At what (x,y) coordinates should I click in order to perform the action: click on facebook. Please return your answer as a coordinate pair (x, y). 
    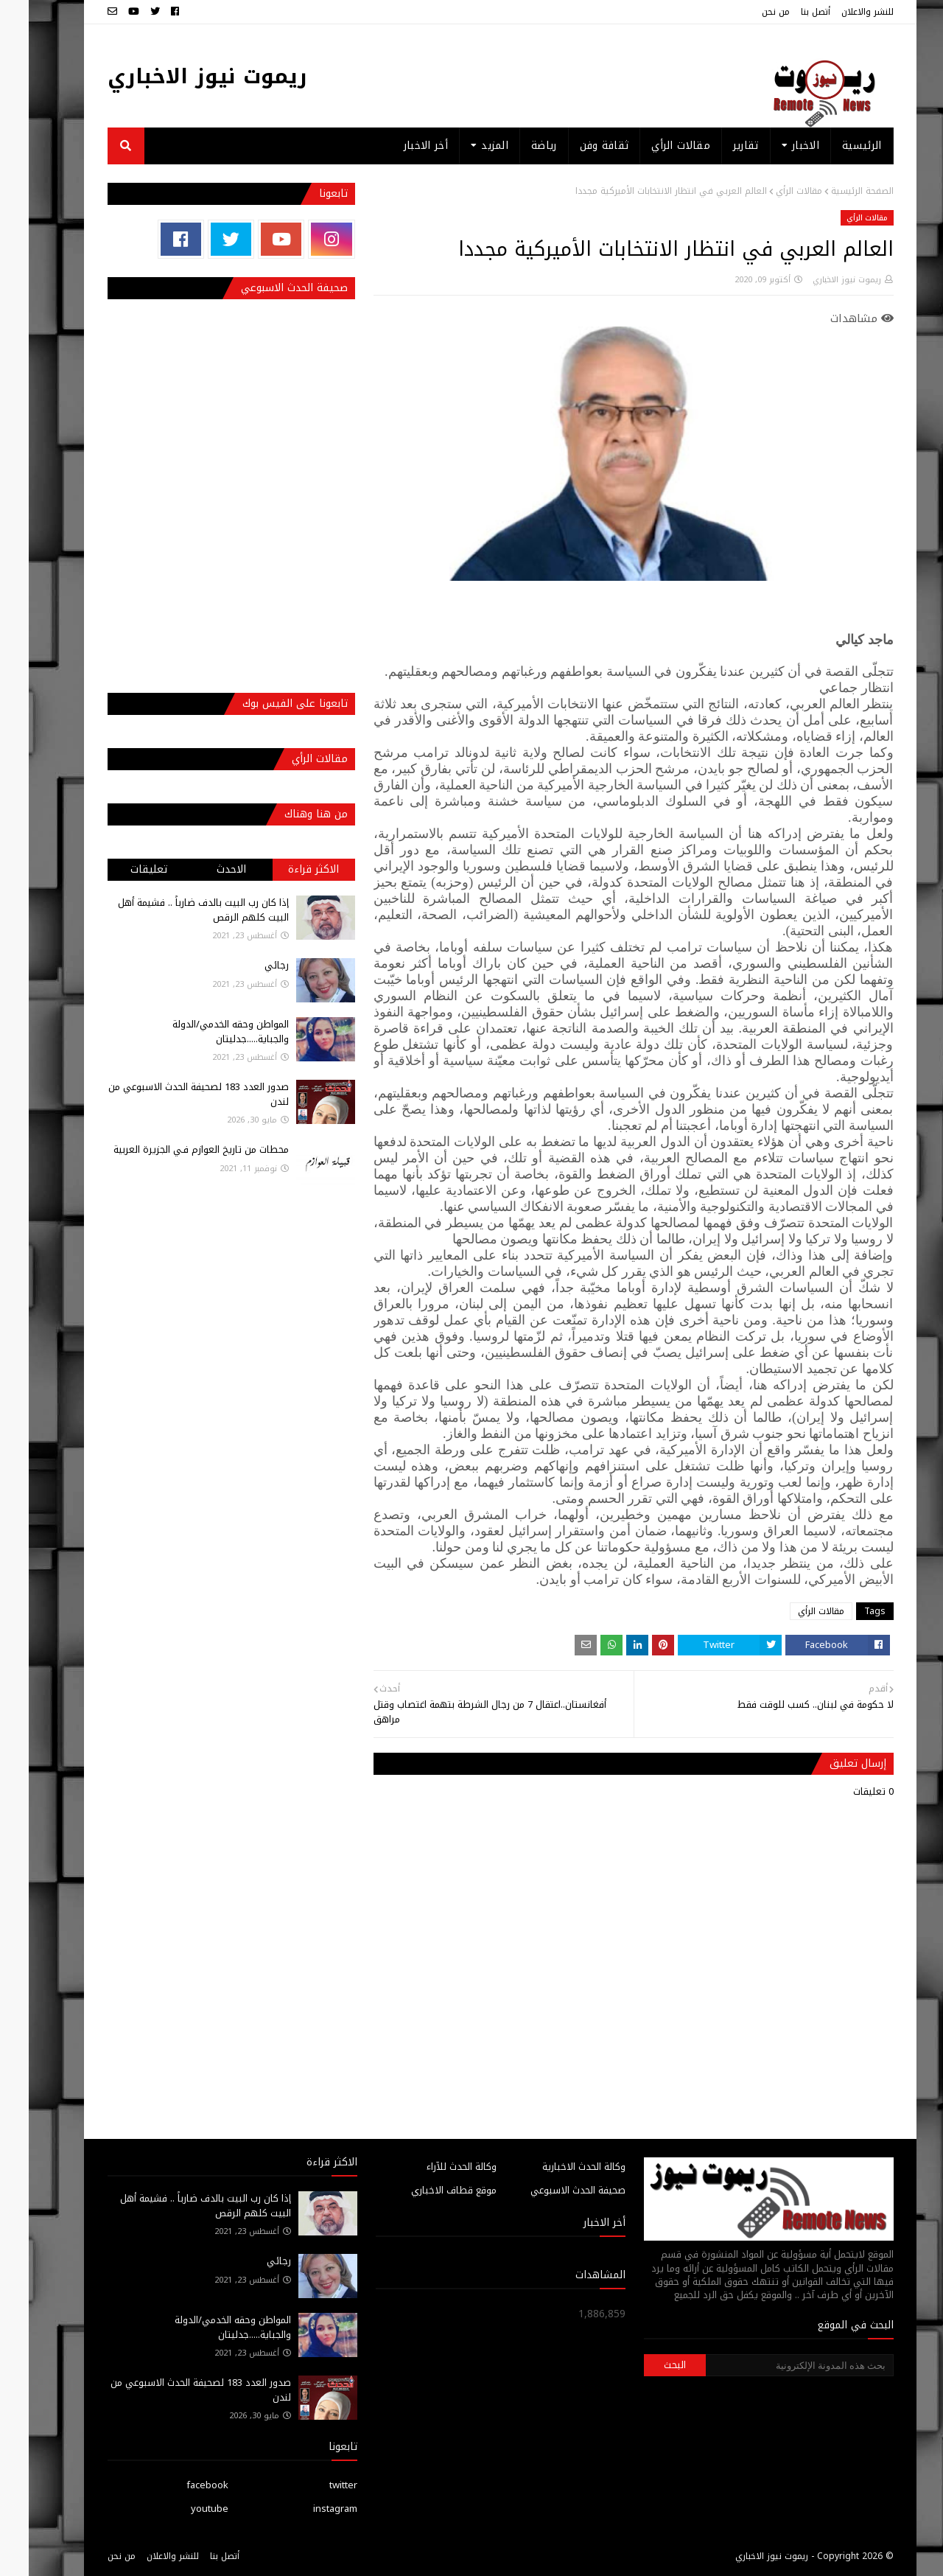
    Looking at the image, I should click on (179, 2485).